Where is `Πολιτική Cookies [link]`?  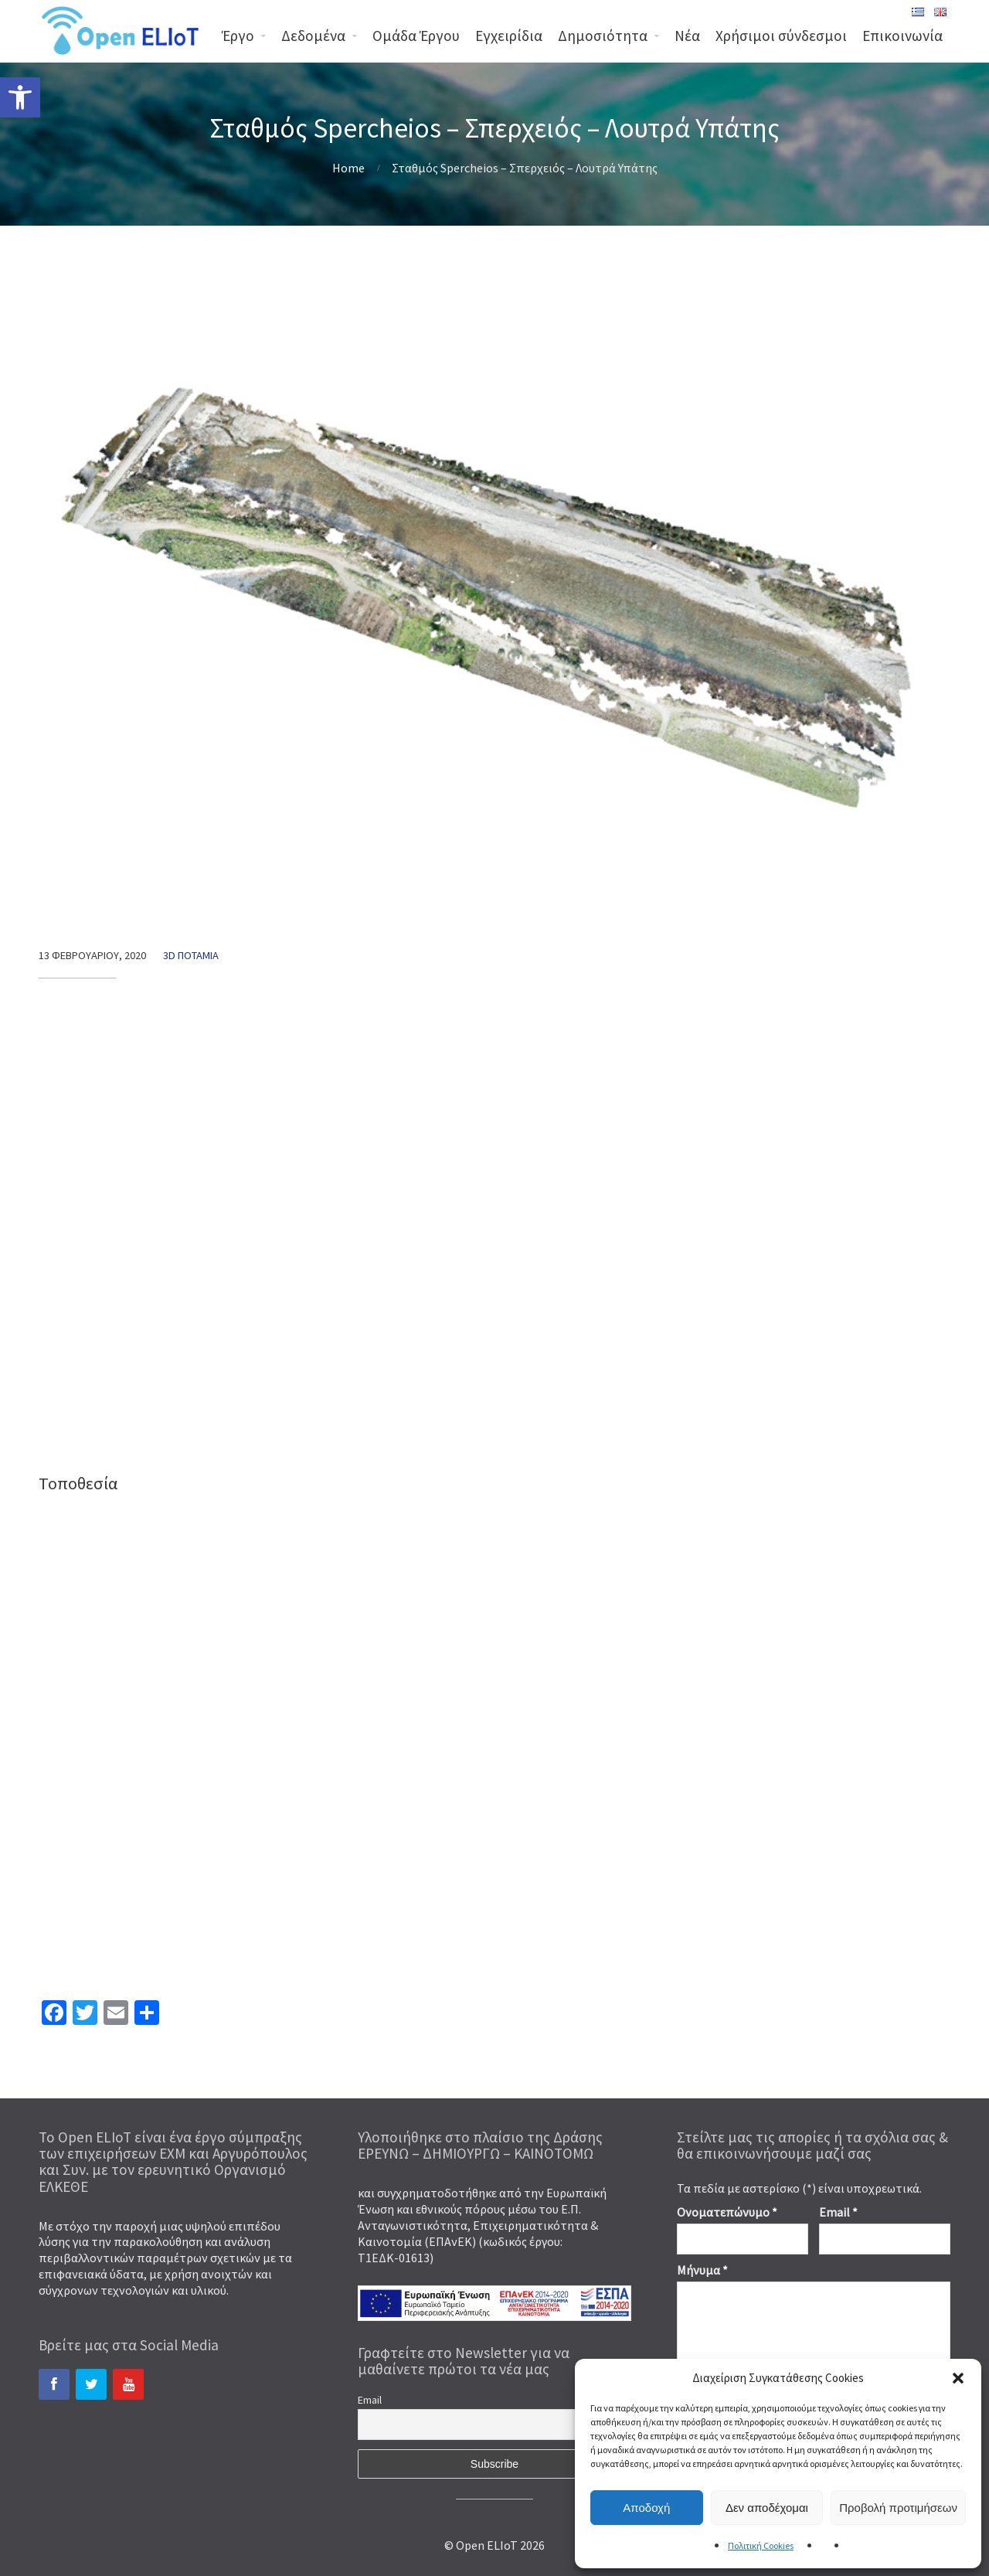 Πολιτική Cookies [link] is located at coordinates (761, 2545).